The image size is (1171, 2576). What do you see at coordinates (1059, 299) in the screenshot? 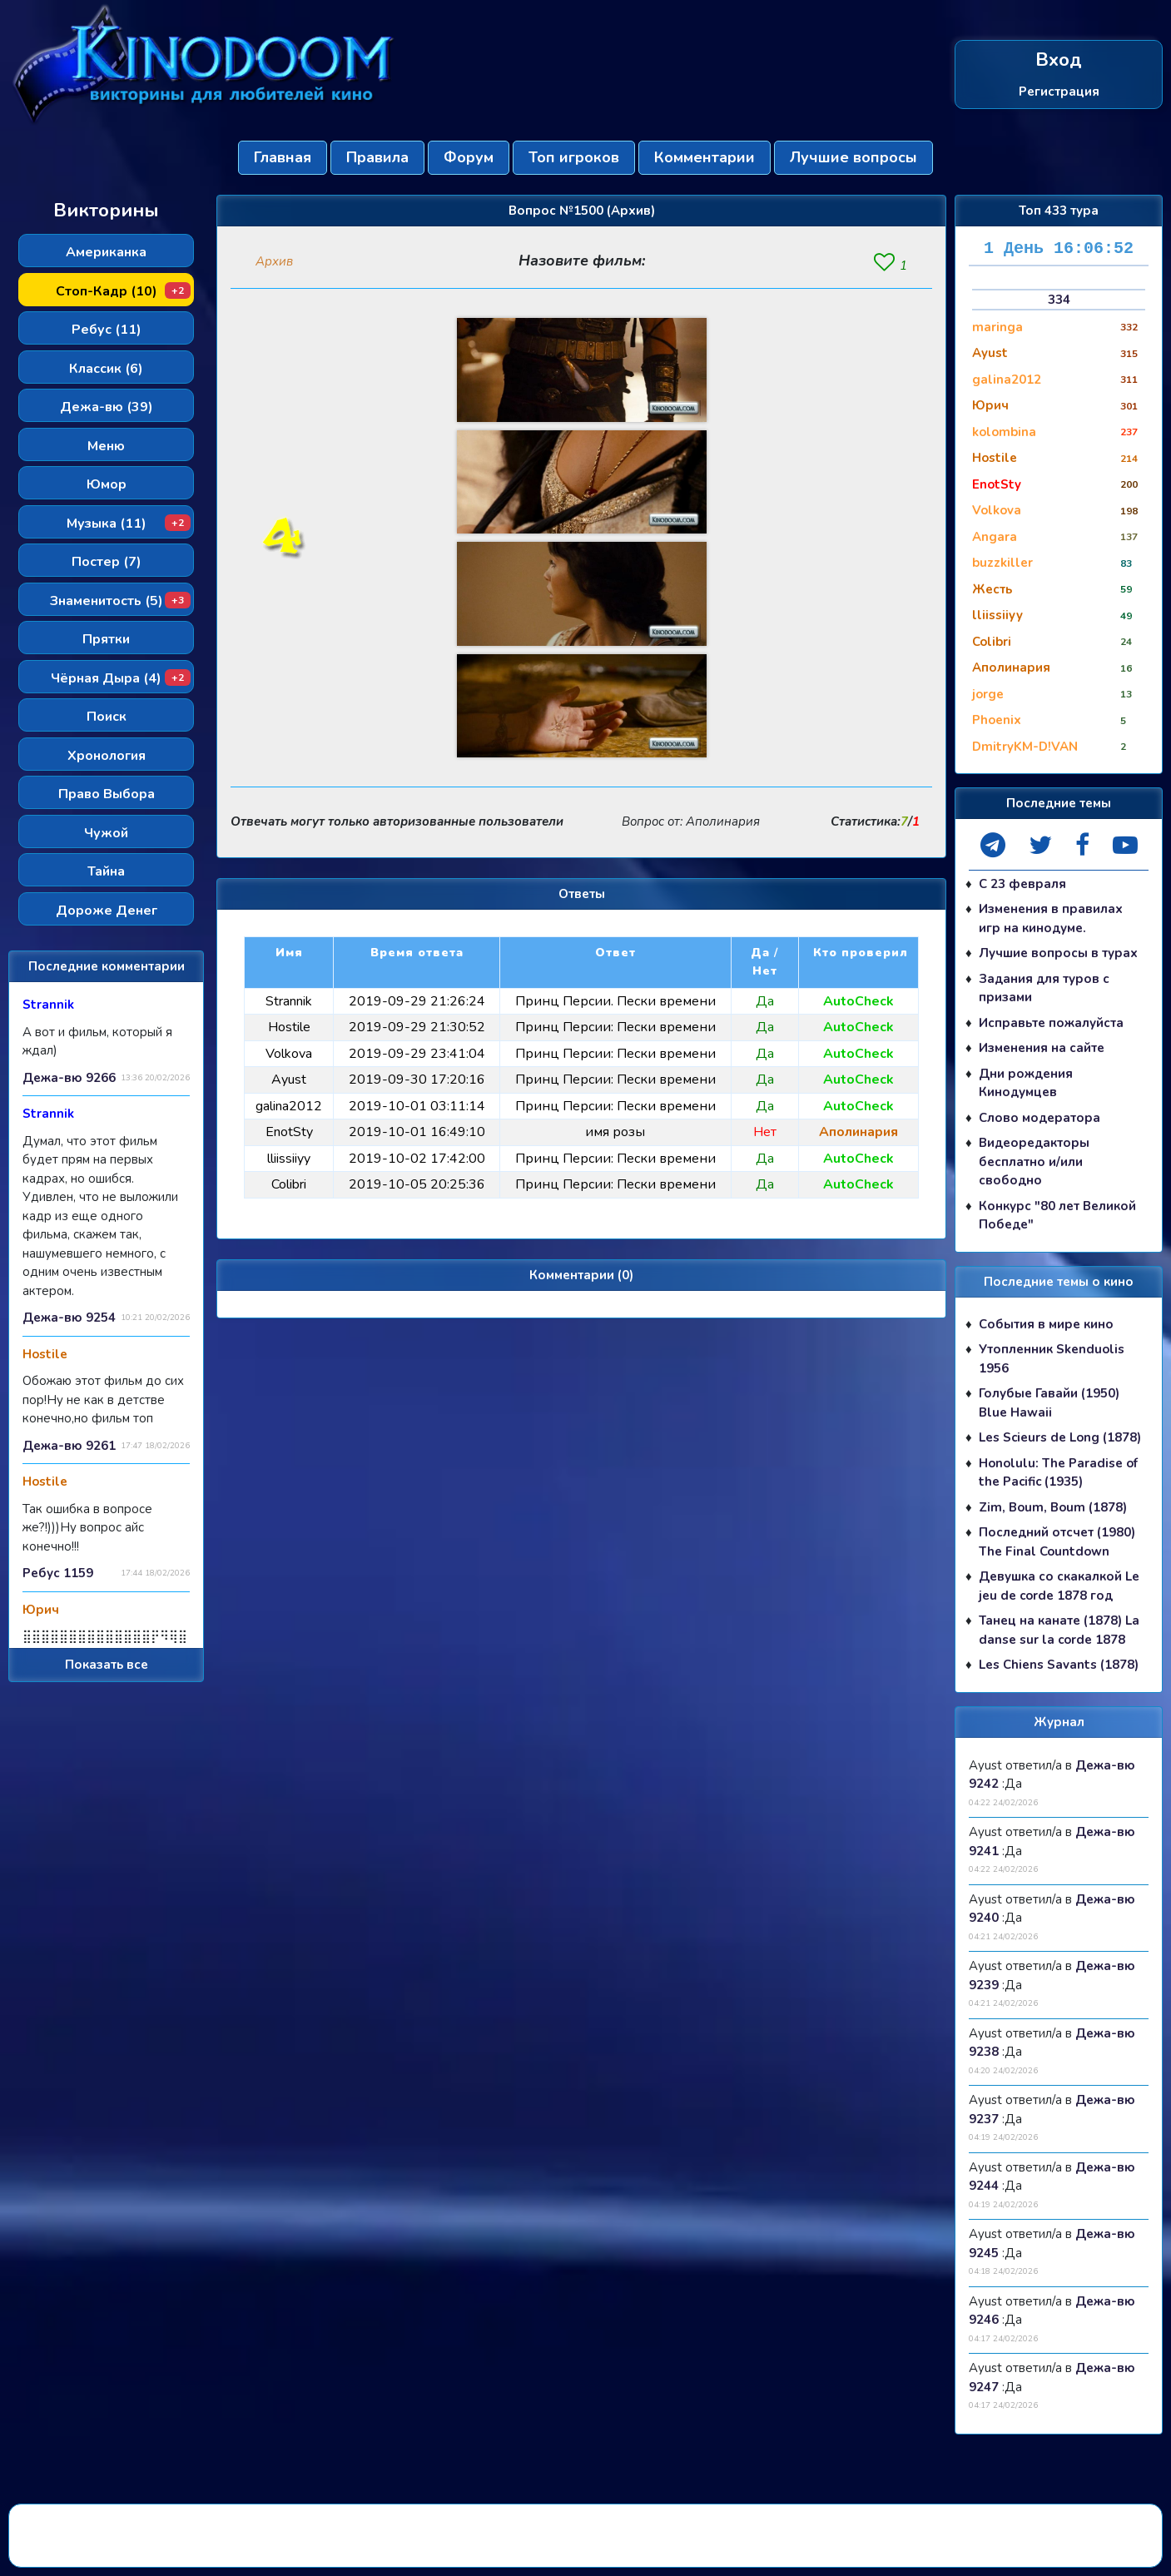
I see `334` at bounding box center [1059, 299].